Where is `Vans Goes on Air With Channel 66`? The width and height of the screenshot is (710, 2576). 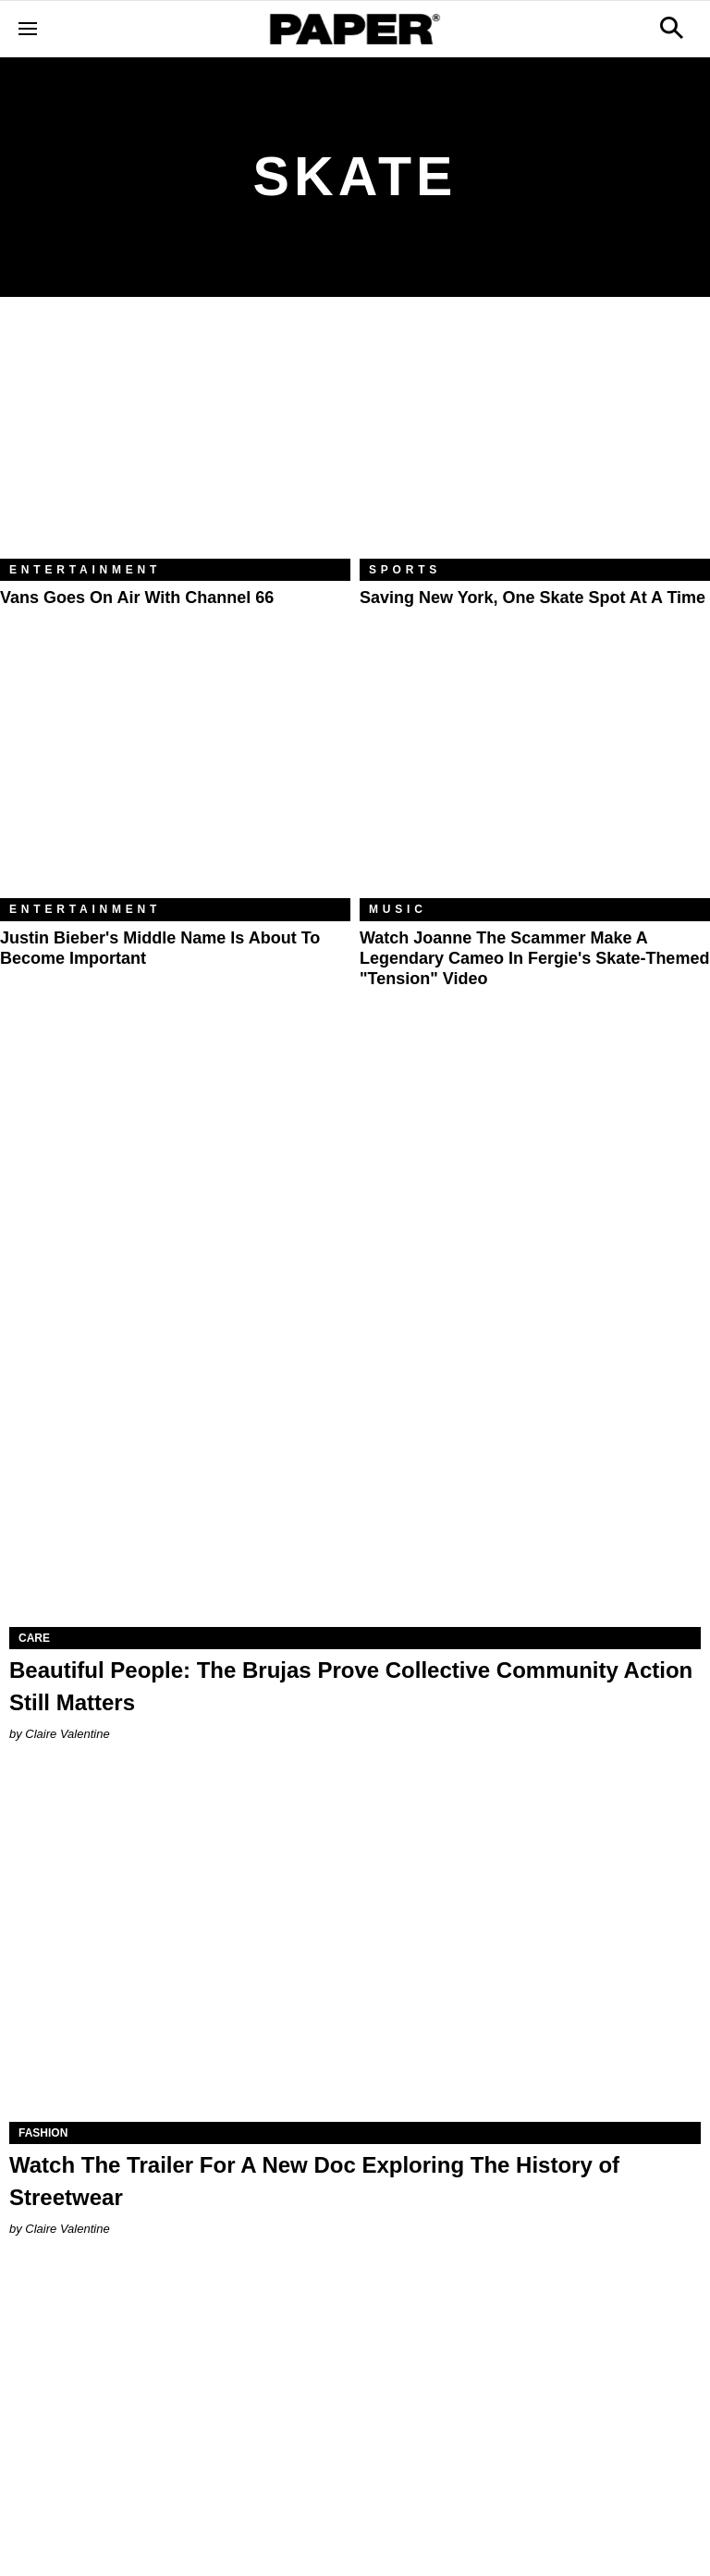 Vans Goes on Air With Channel 66 is located at coordinates (137, 597).